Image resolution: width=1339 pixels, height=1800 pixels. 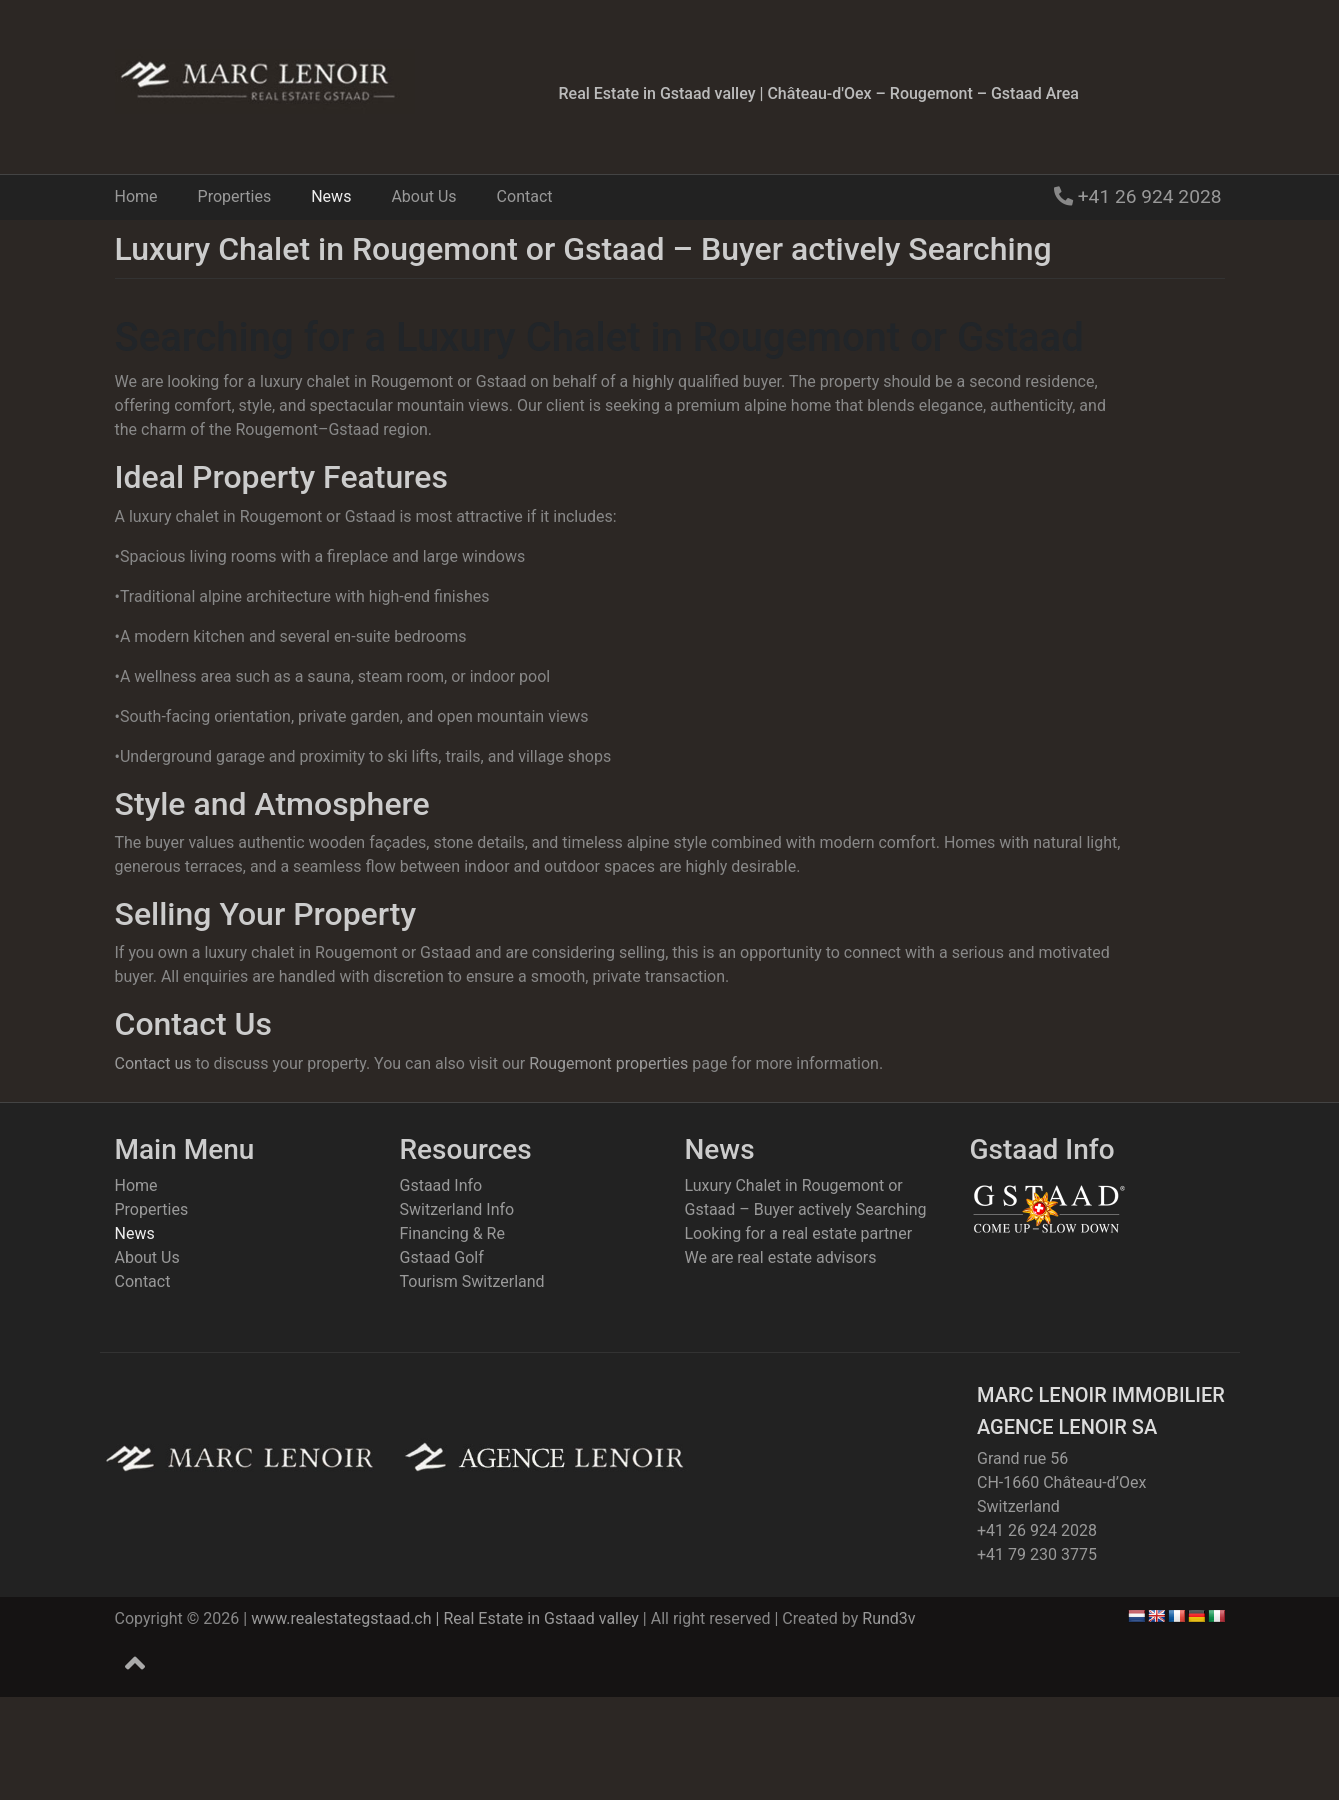 What do you see at coordinates (1037, 1554) in the screenshot?
I see `+41 79 230 3775` at bounding box center [1037, 1554].